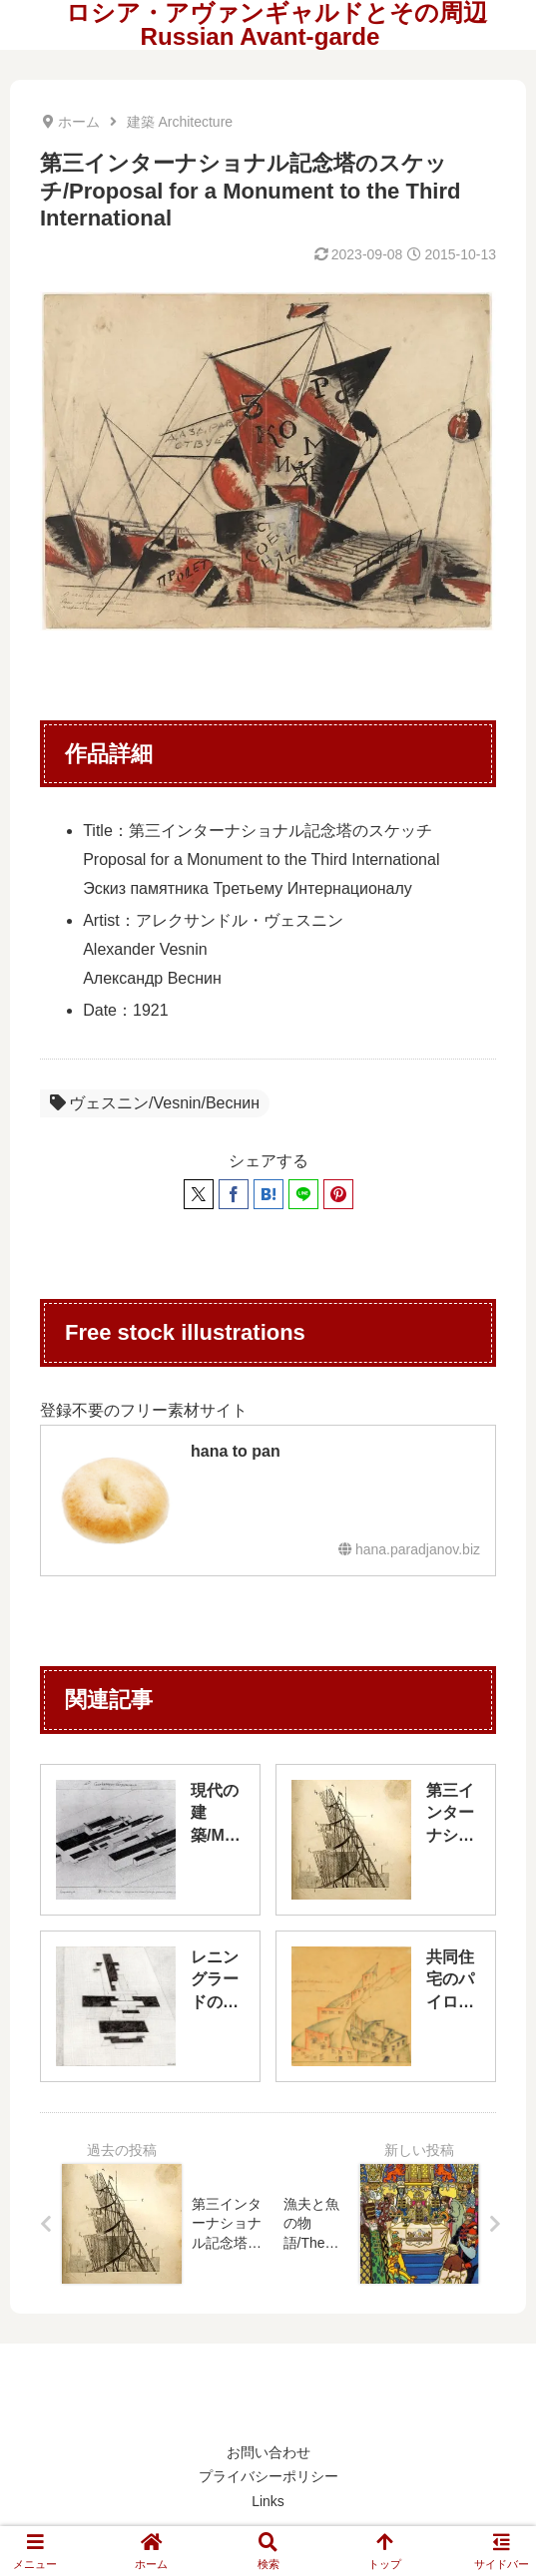  What do you see at coordinates (155, 1102) in the screenshot?
I see `ヴェスニン/Vesnin/Веснин` at bounding box center [155, 1102].